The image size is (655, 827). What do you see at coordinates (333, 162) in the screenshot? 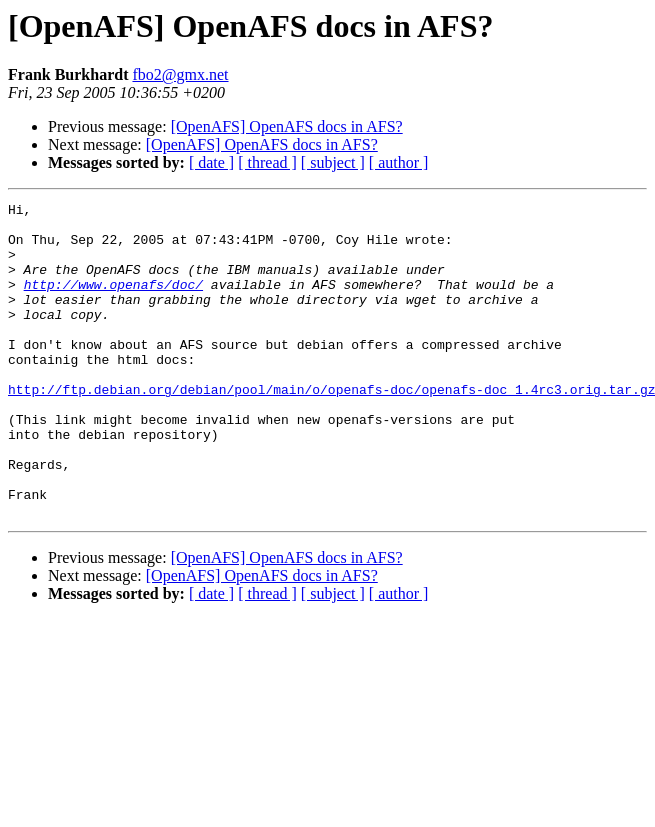
I see `[ subject ]` at bounding box center [333, 162].